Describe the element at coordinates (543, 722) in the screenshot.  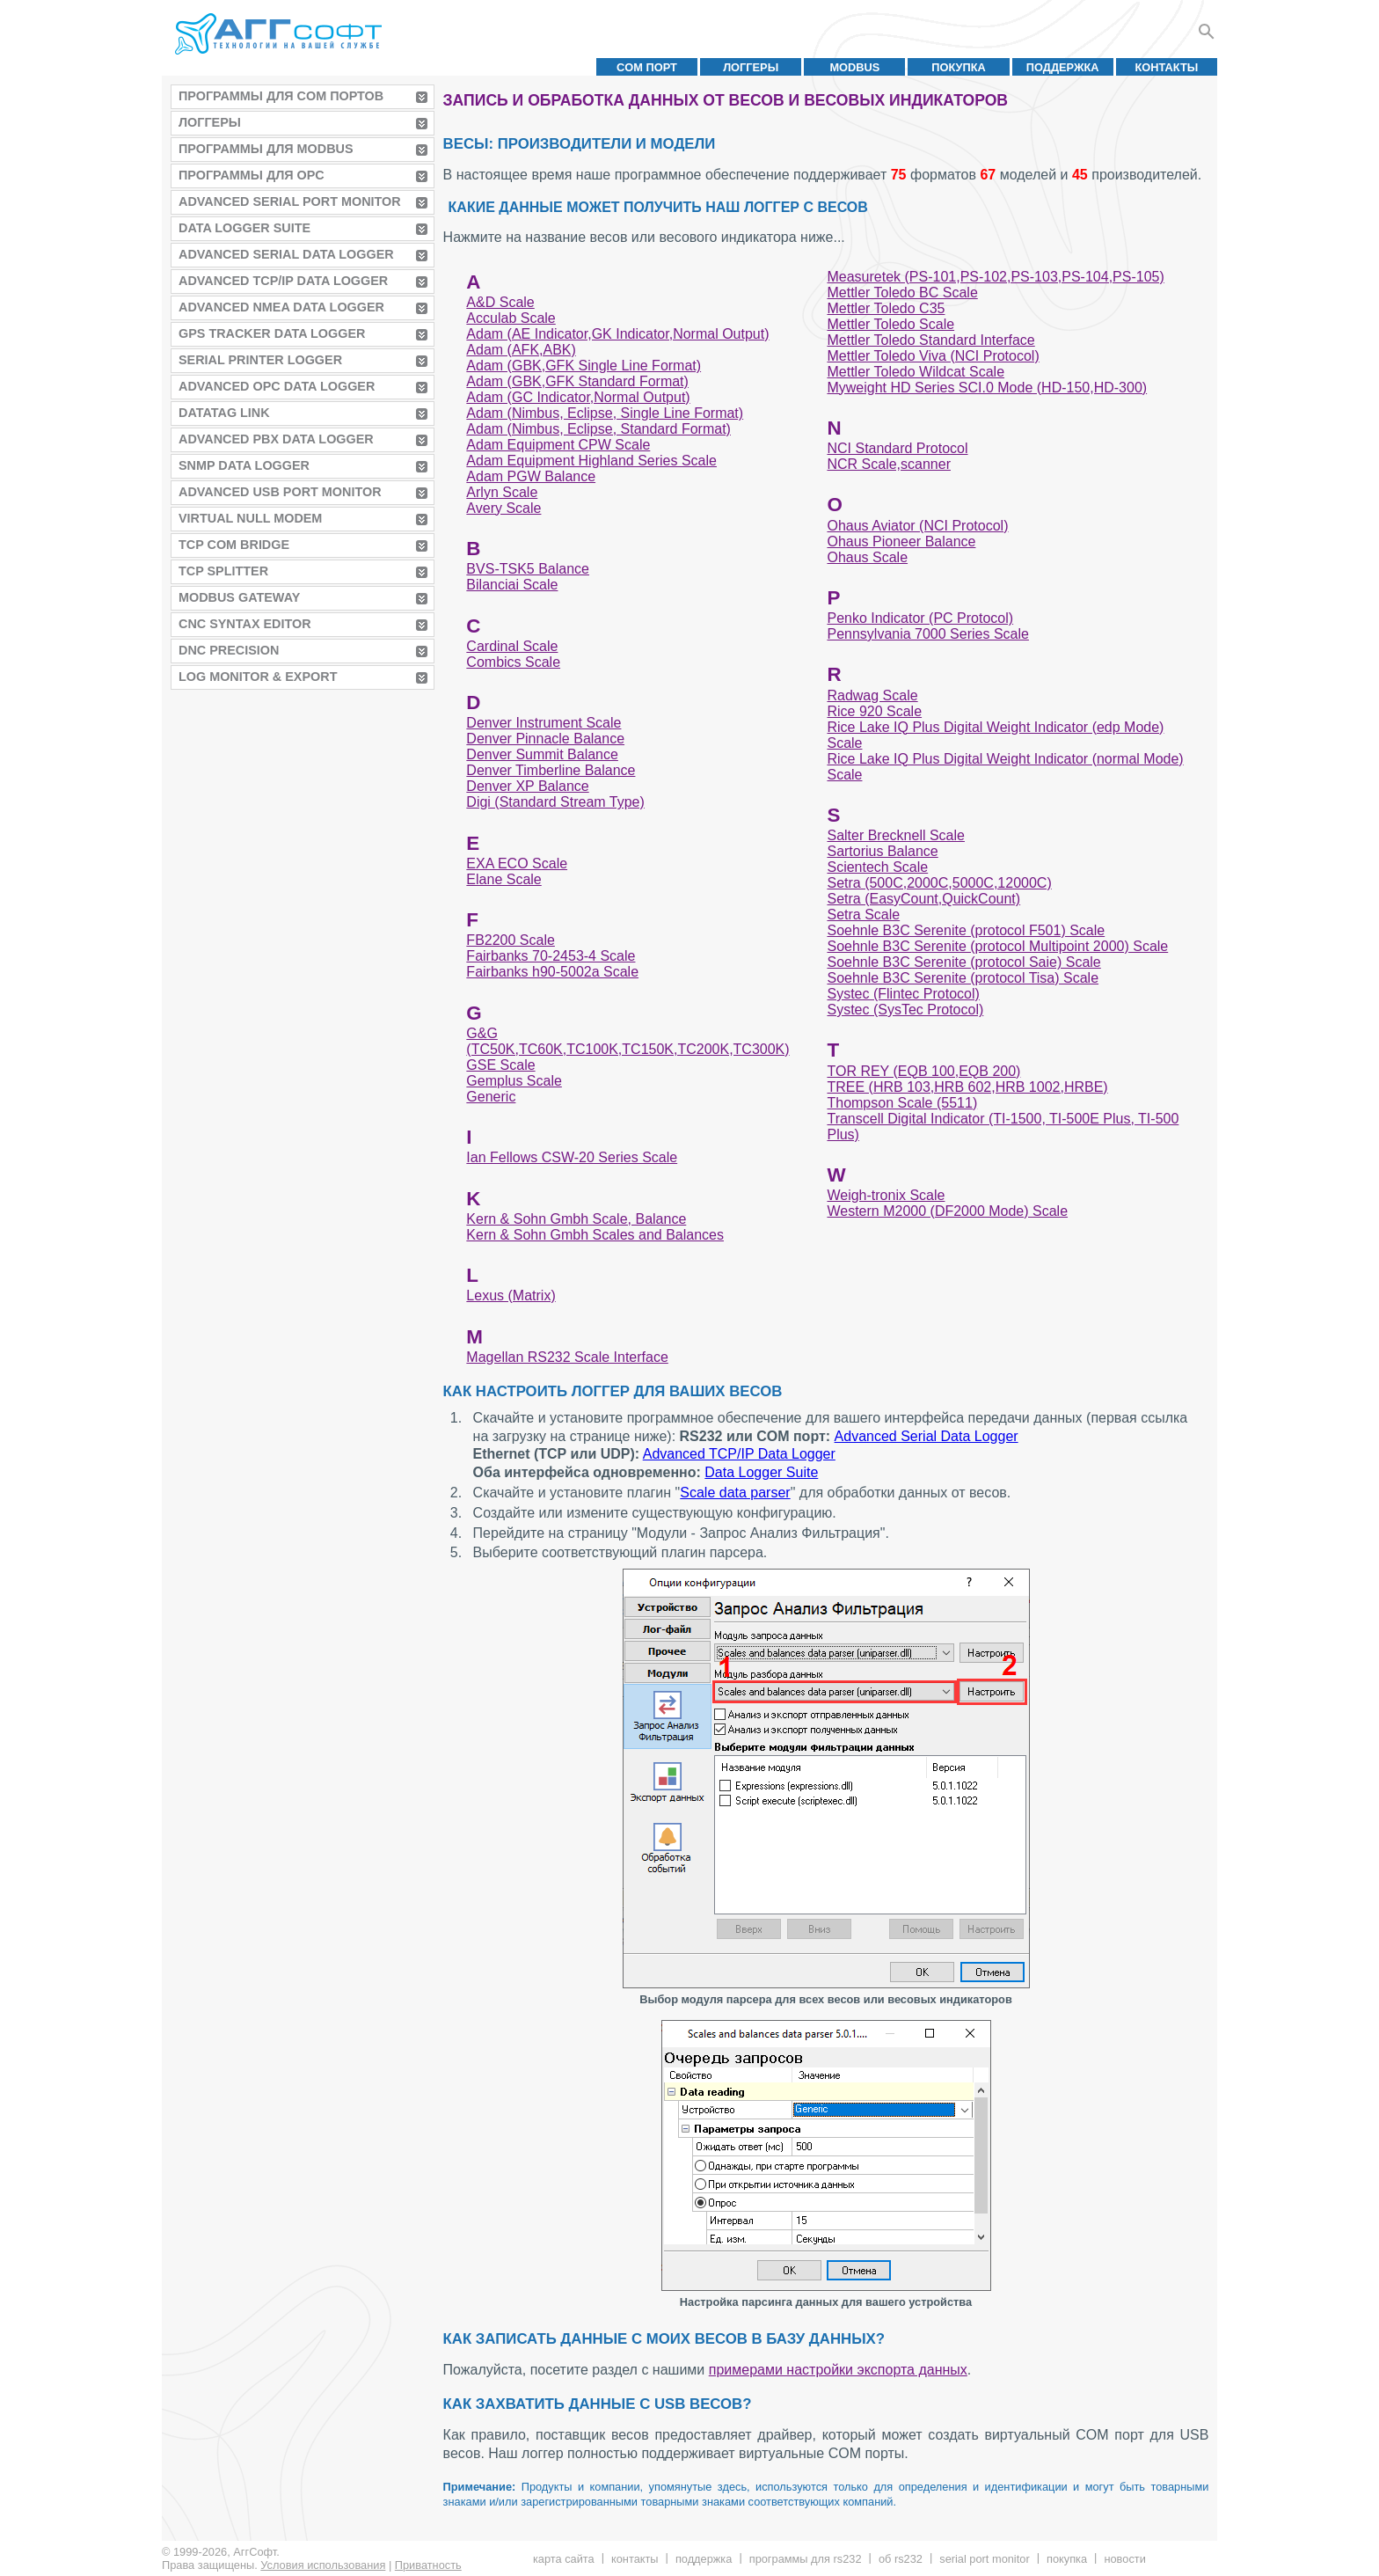
I see `Denver Instrument Scale` at that location.